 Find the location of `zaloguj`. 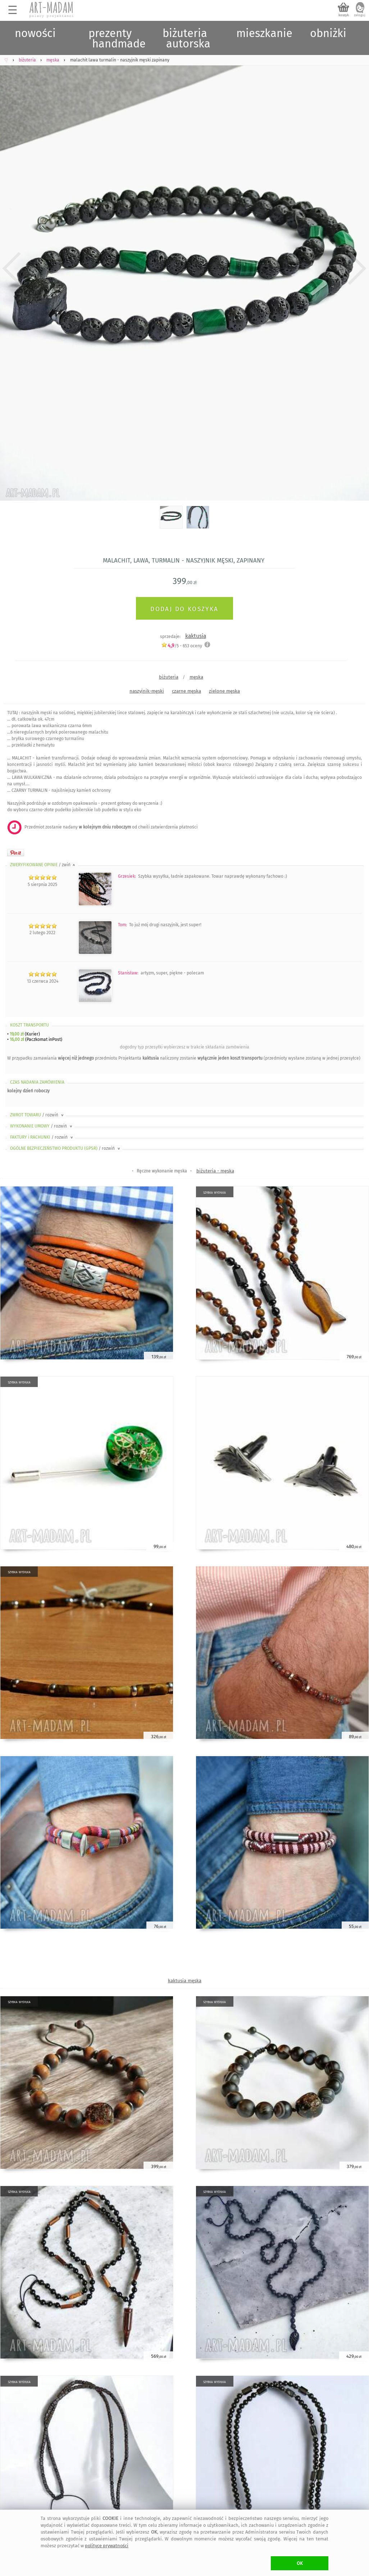

zaloguj is located at coordinates (359, 15).